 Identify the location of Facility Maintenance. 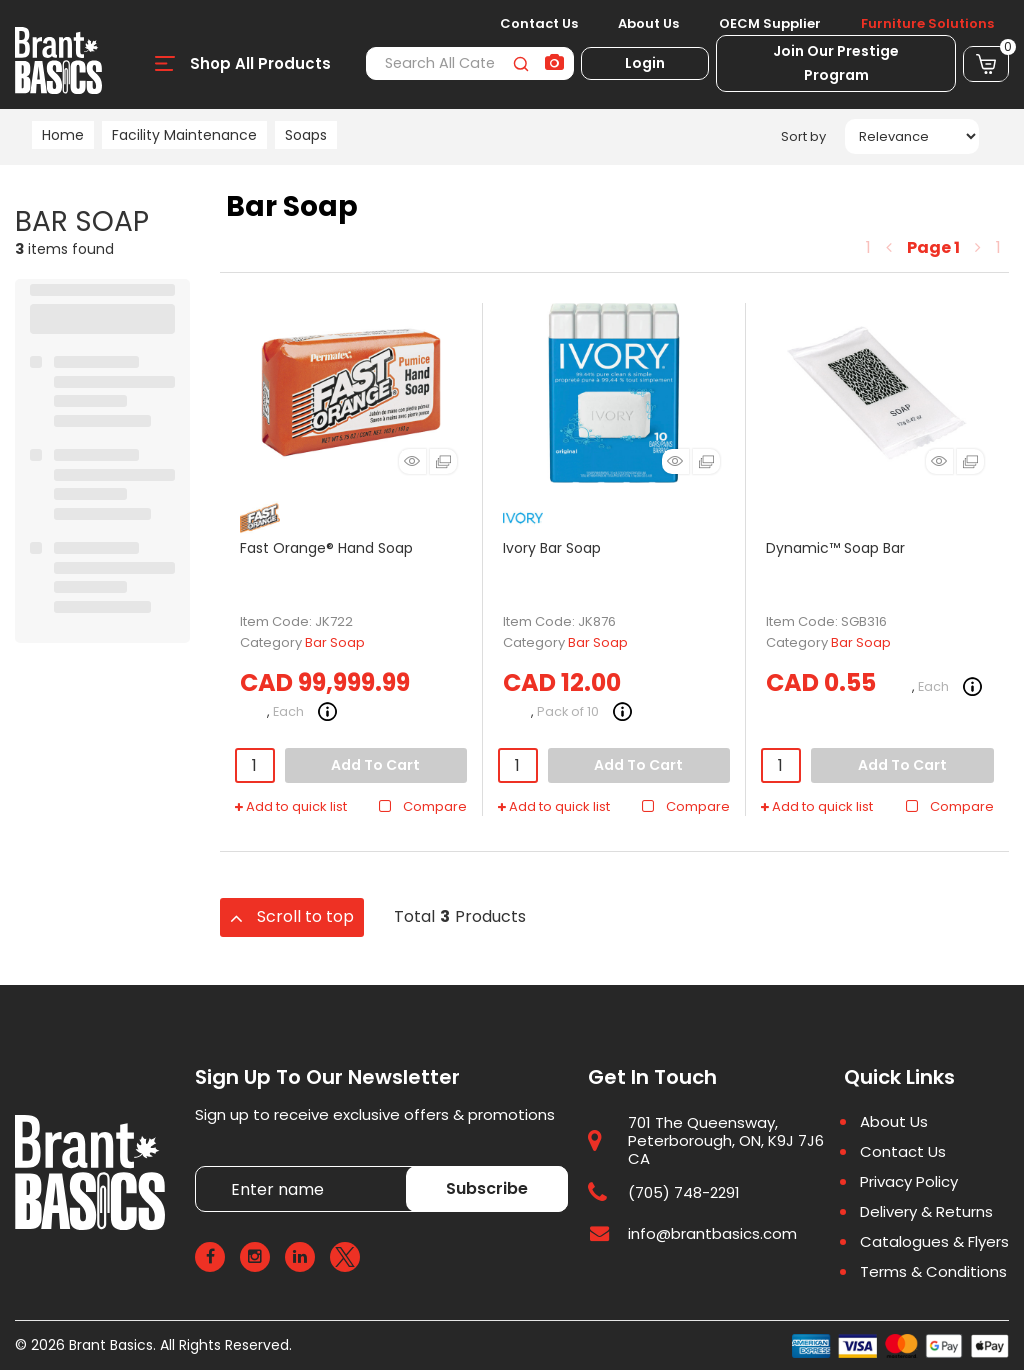
(184, 135).